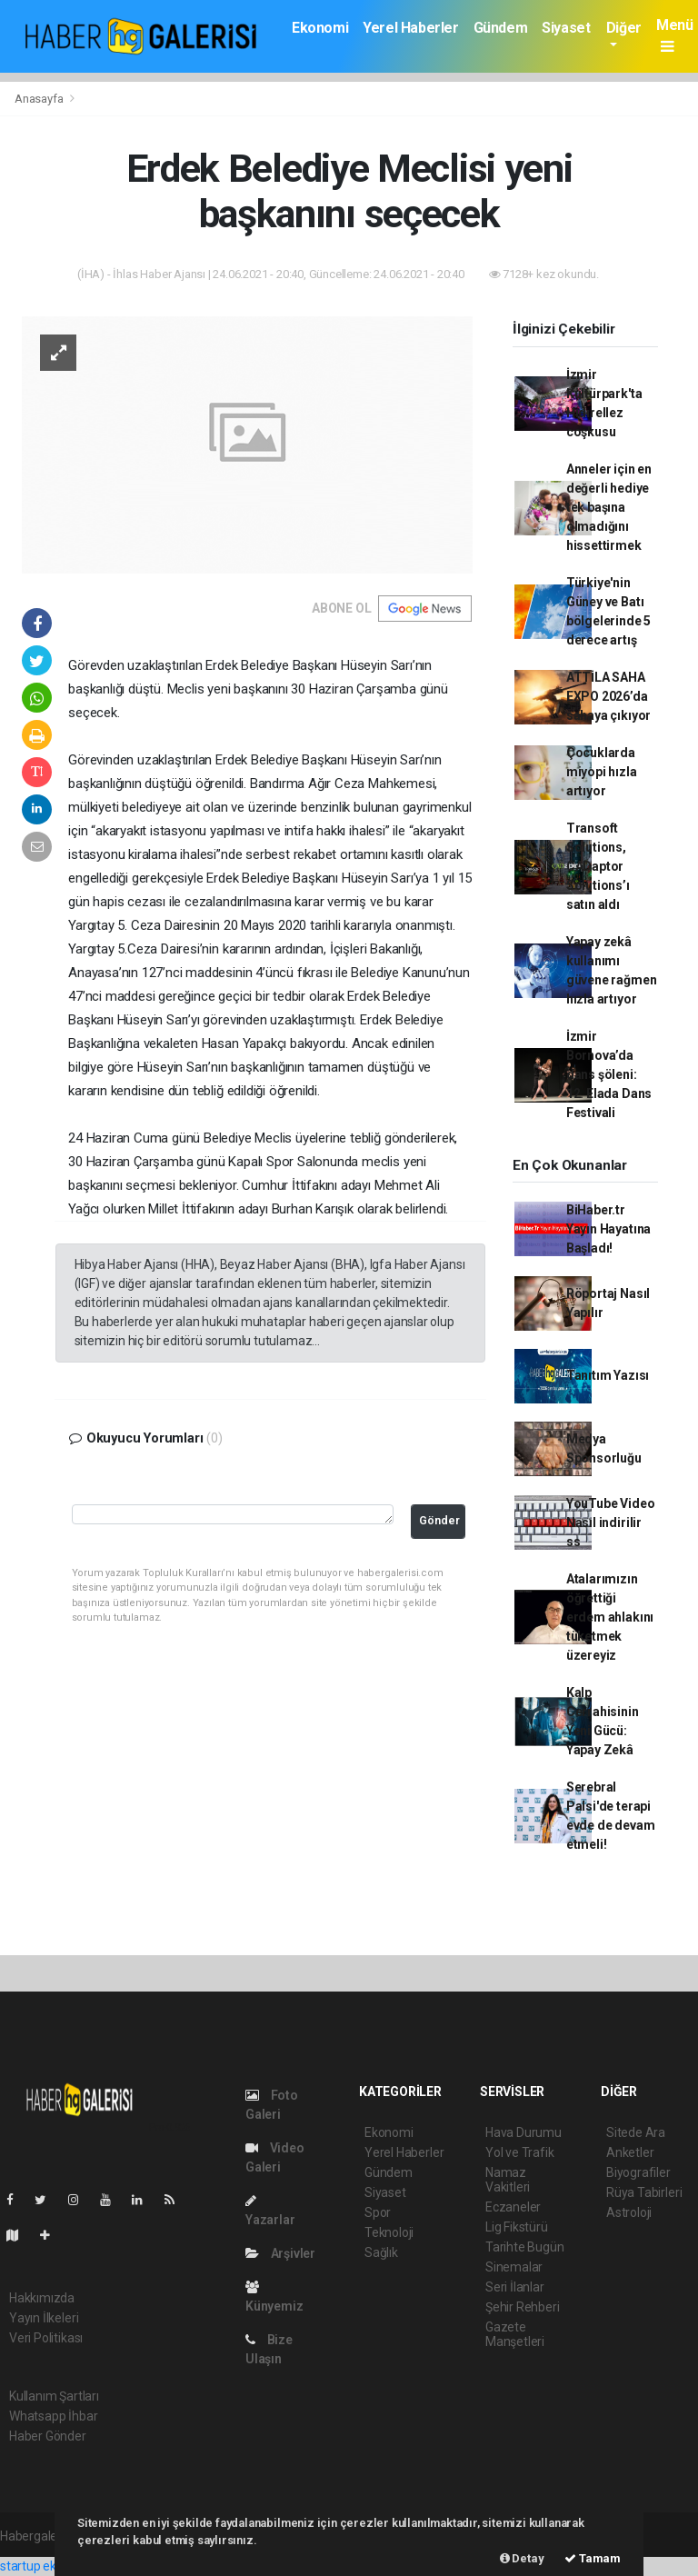  I want to click on Yerel Haberler, so click(410, 27).